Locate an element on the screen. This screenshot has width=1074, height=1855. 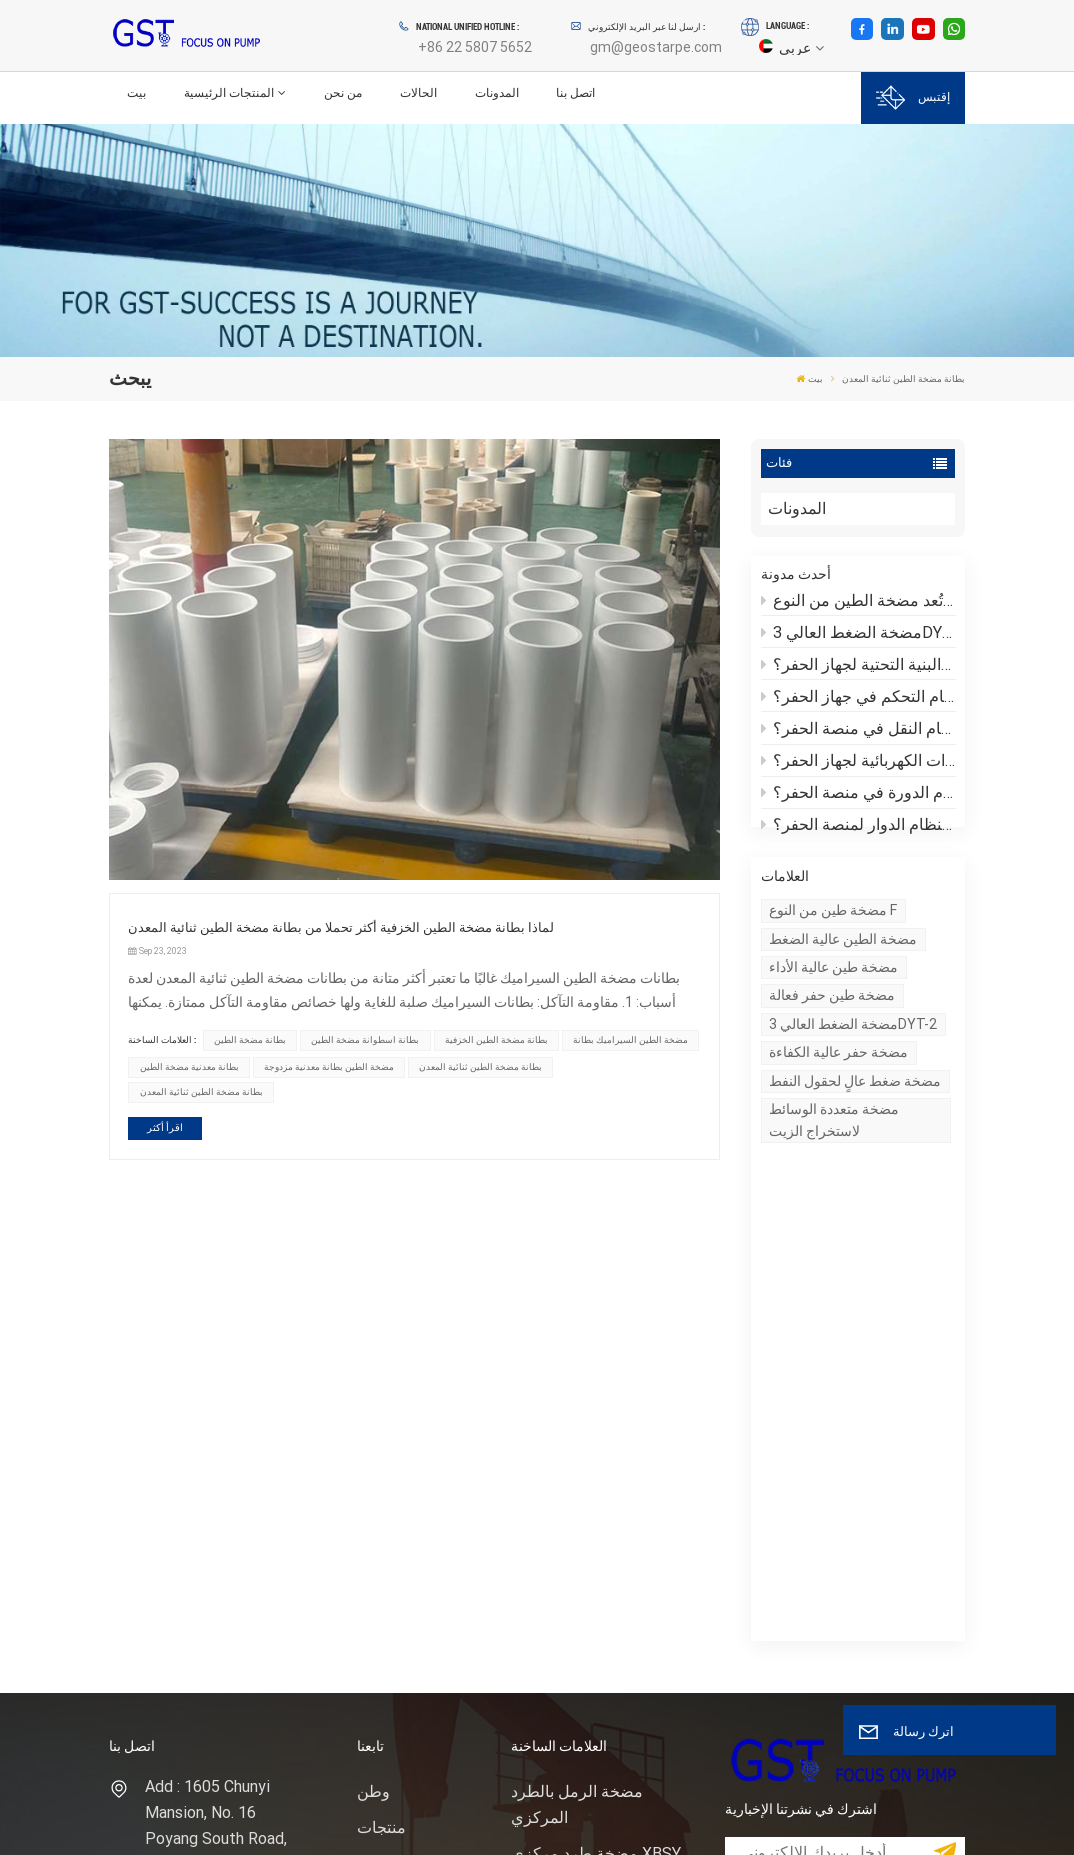
المنتجات الرئيسية is located at coordinates (229, 93).